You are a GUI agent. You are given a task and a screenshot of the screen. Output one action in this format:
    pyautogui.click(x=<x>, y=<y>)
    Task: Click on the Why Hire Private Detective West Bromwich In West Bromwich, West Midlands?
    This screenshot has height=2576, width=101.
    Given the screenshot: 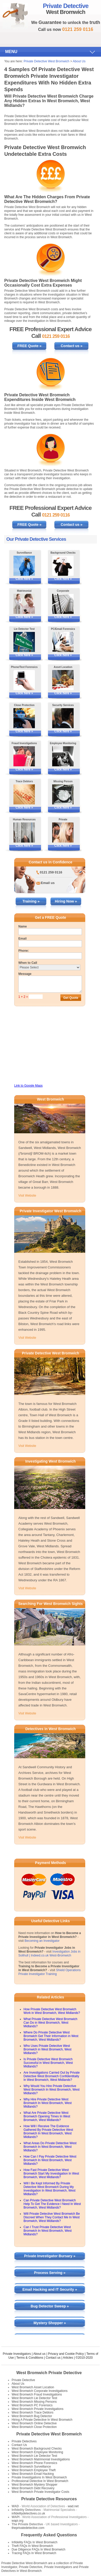 What is the action you would take?
    pyautogui.click(x=48, y=2103)
    